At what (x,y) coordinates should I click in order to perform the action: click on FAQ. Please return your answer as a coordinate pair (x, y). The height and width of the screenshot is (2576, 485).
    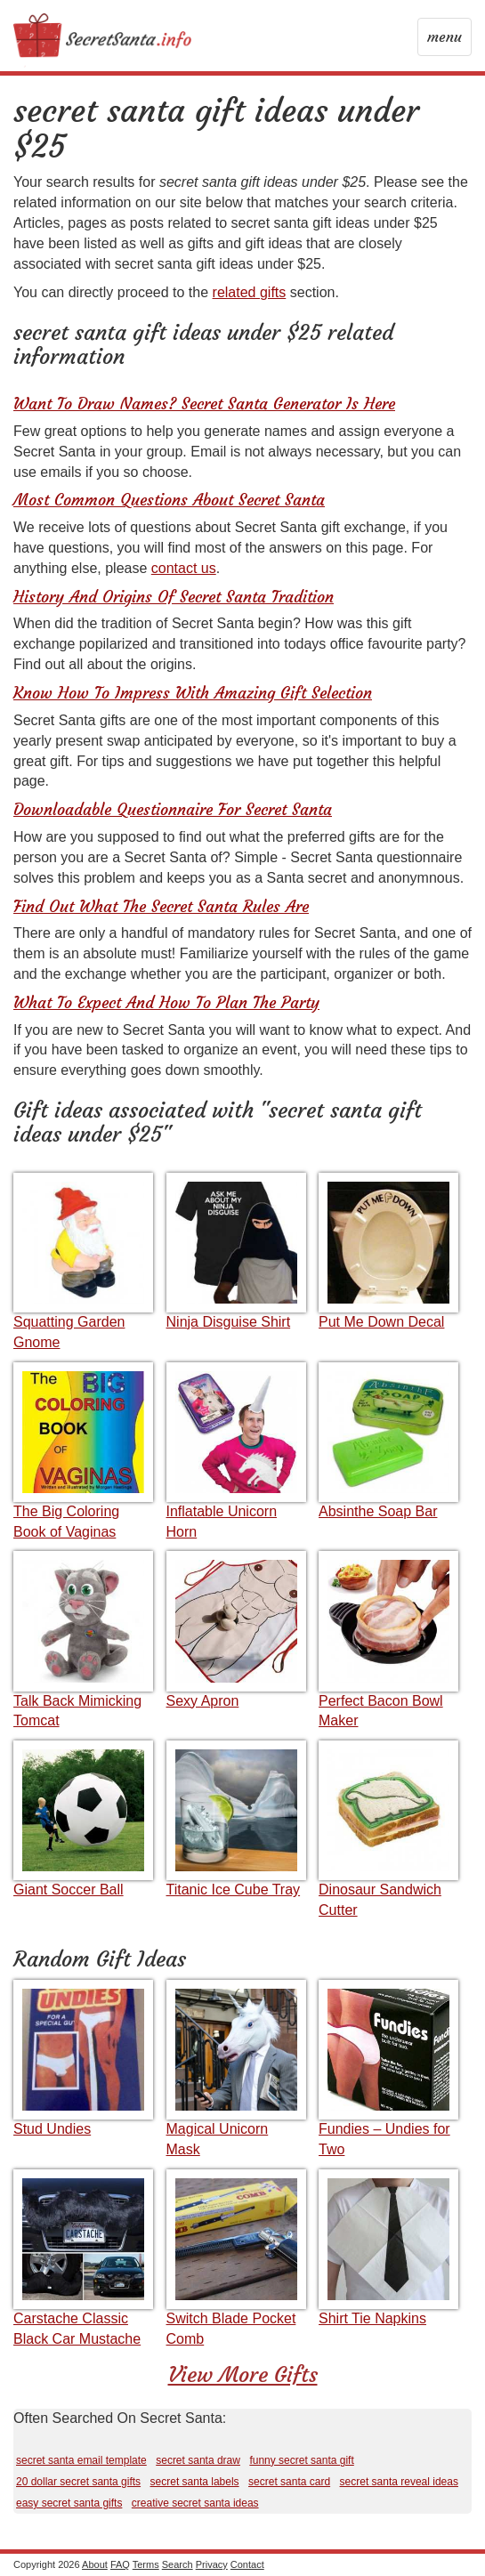
    Looking at the image, I should click on (120, 2564).